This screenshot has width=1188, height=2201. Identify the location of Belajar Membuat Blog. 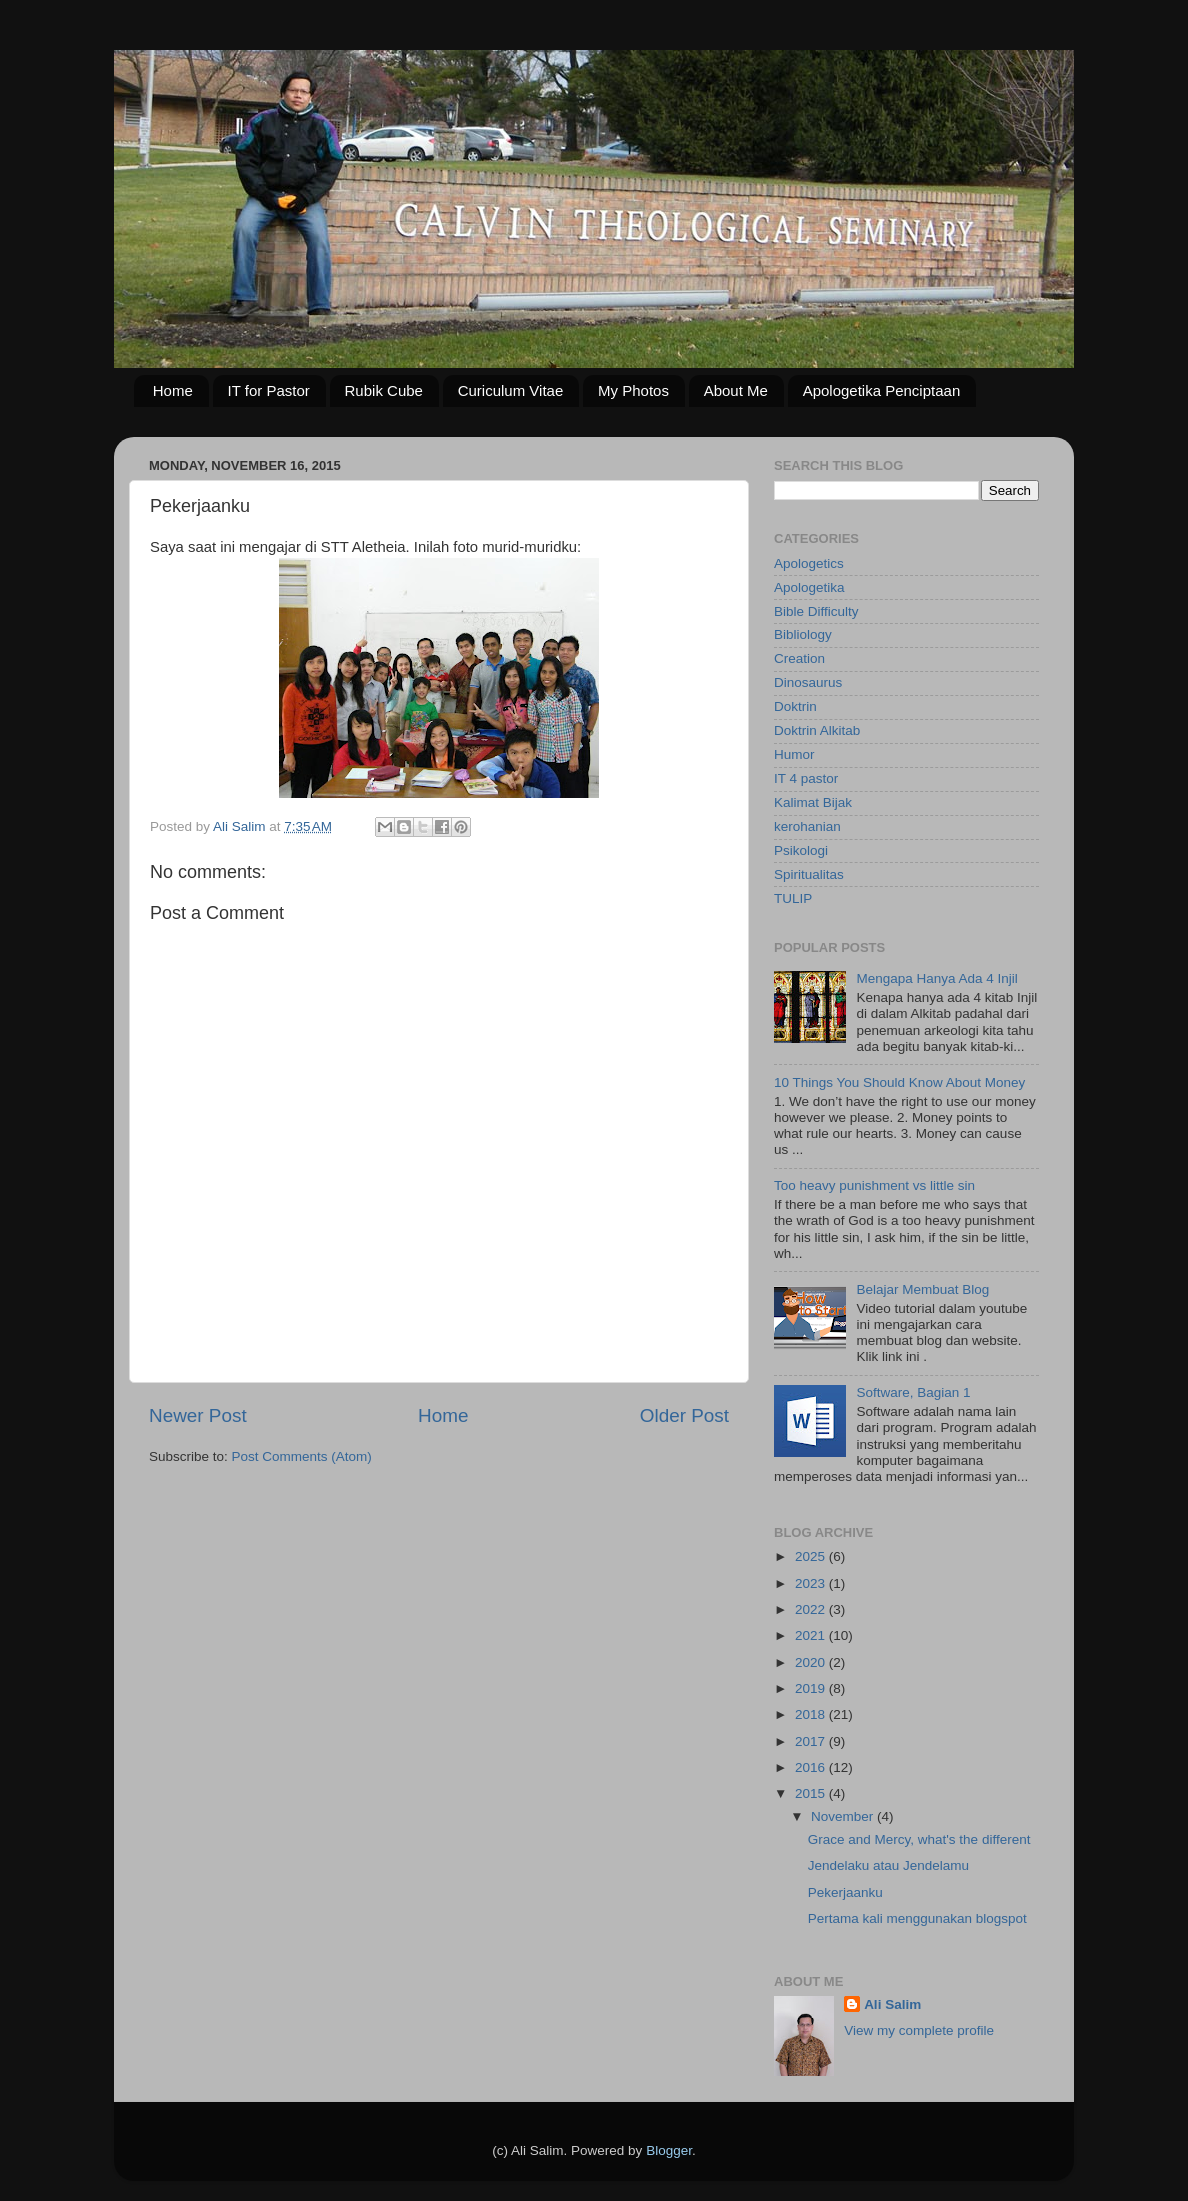
(922, 1289).